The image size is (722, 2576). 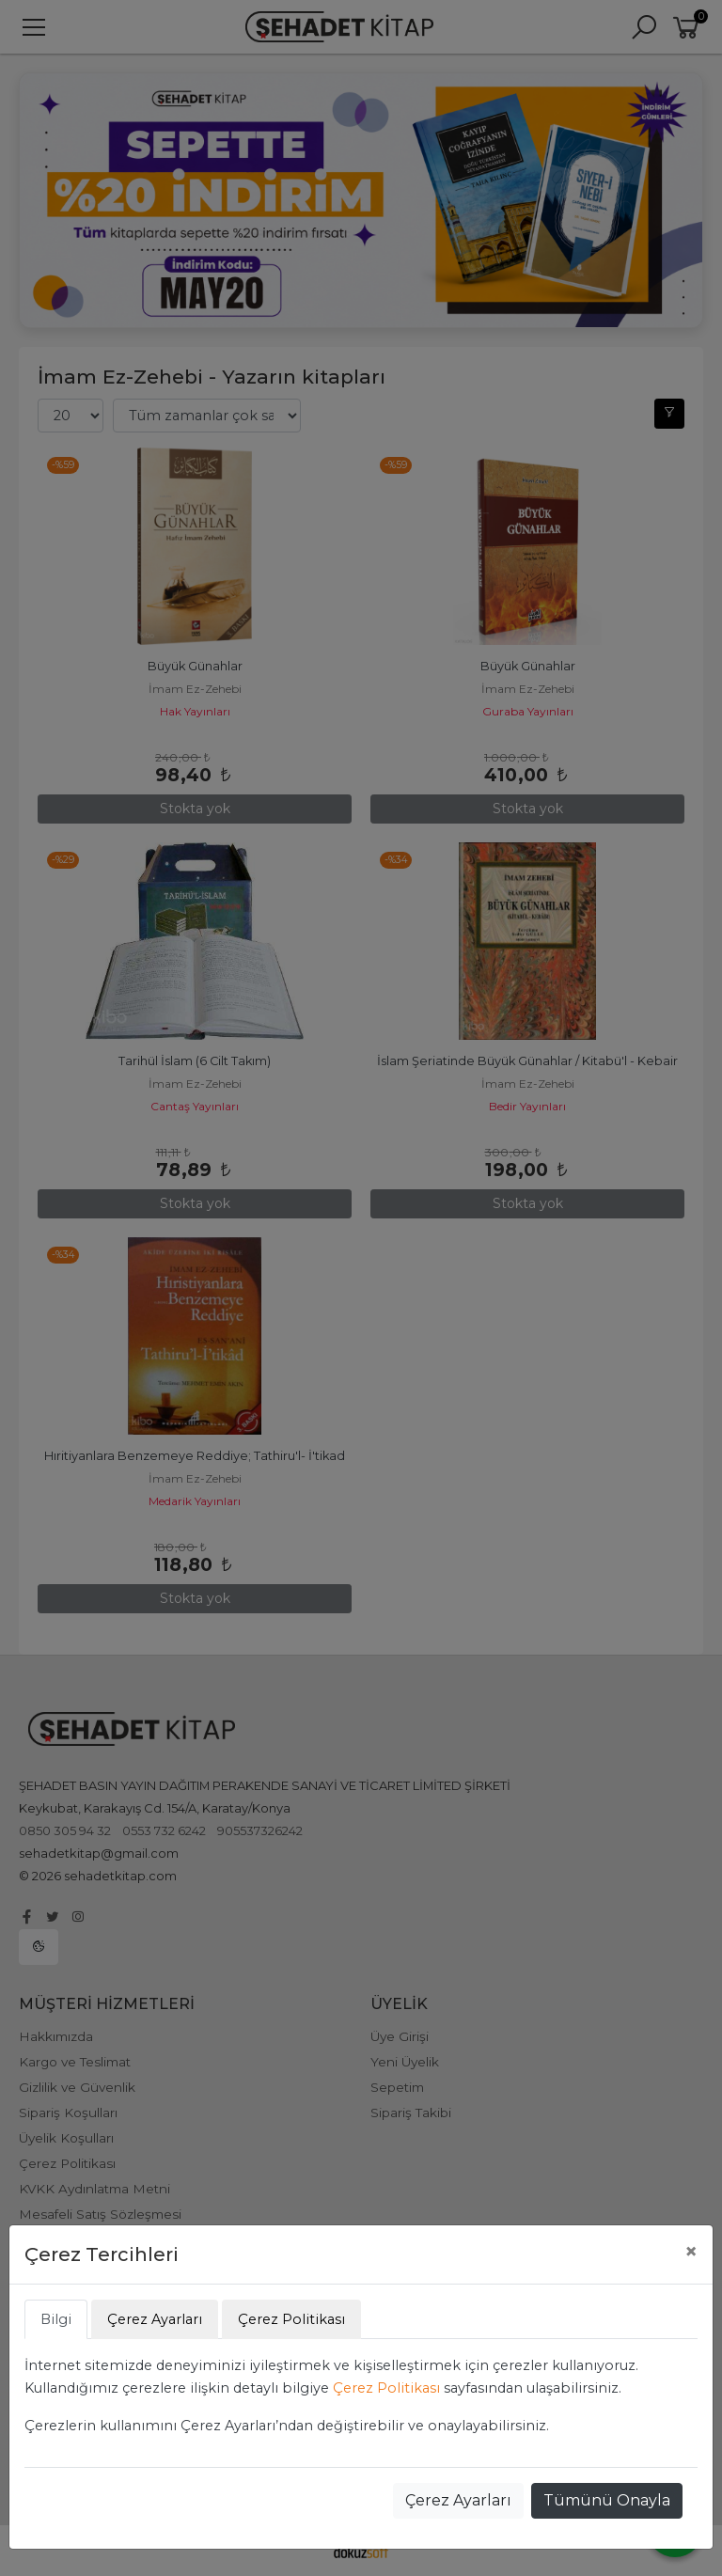 I want to click on Çerez Ayarları, so click(x=458, y=2500).